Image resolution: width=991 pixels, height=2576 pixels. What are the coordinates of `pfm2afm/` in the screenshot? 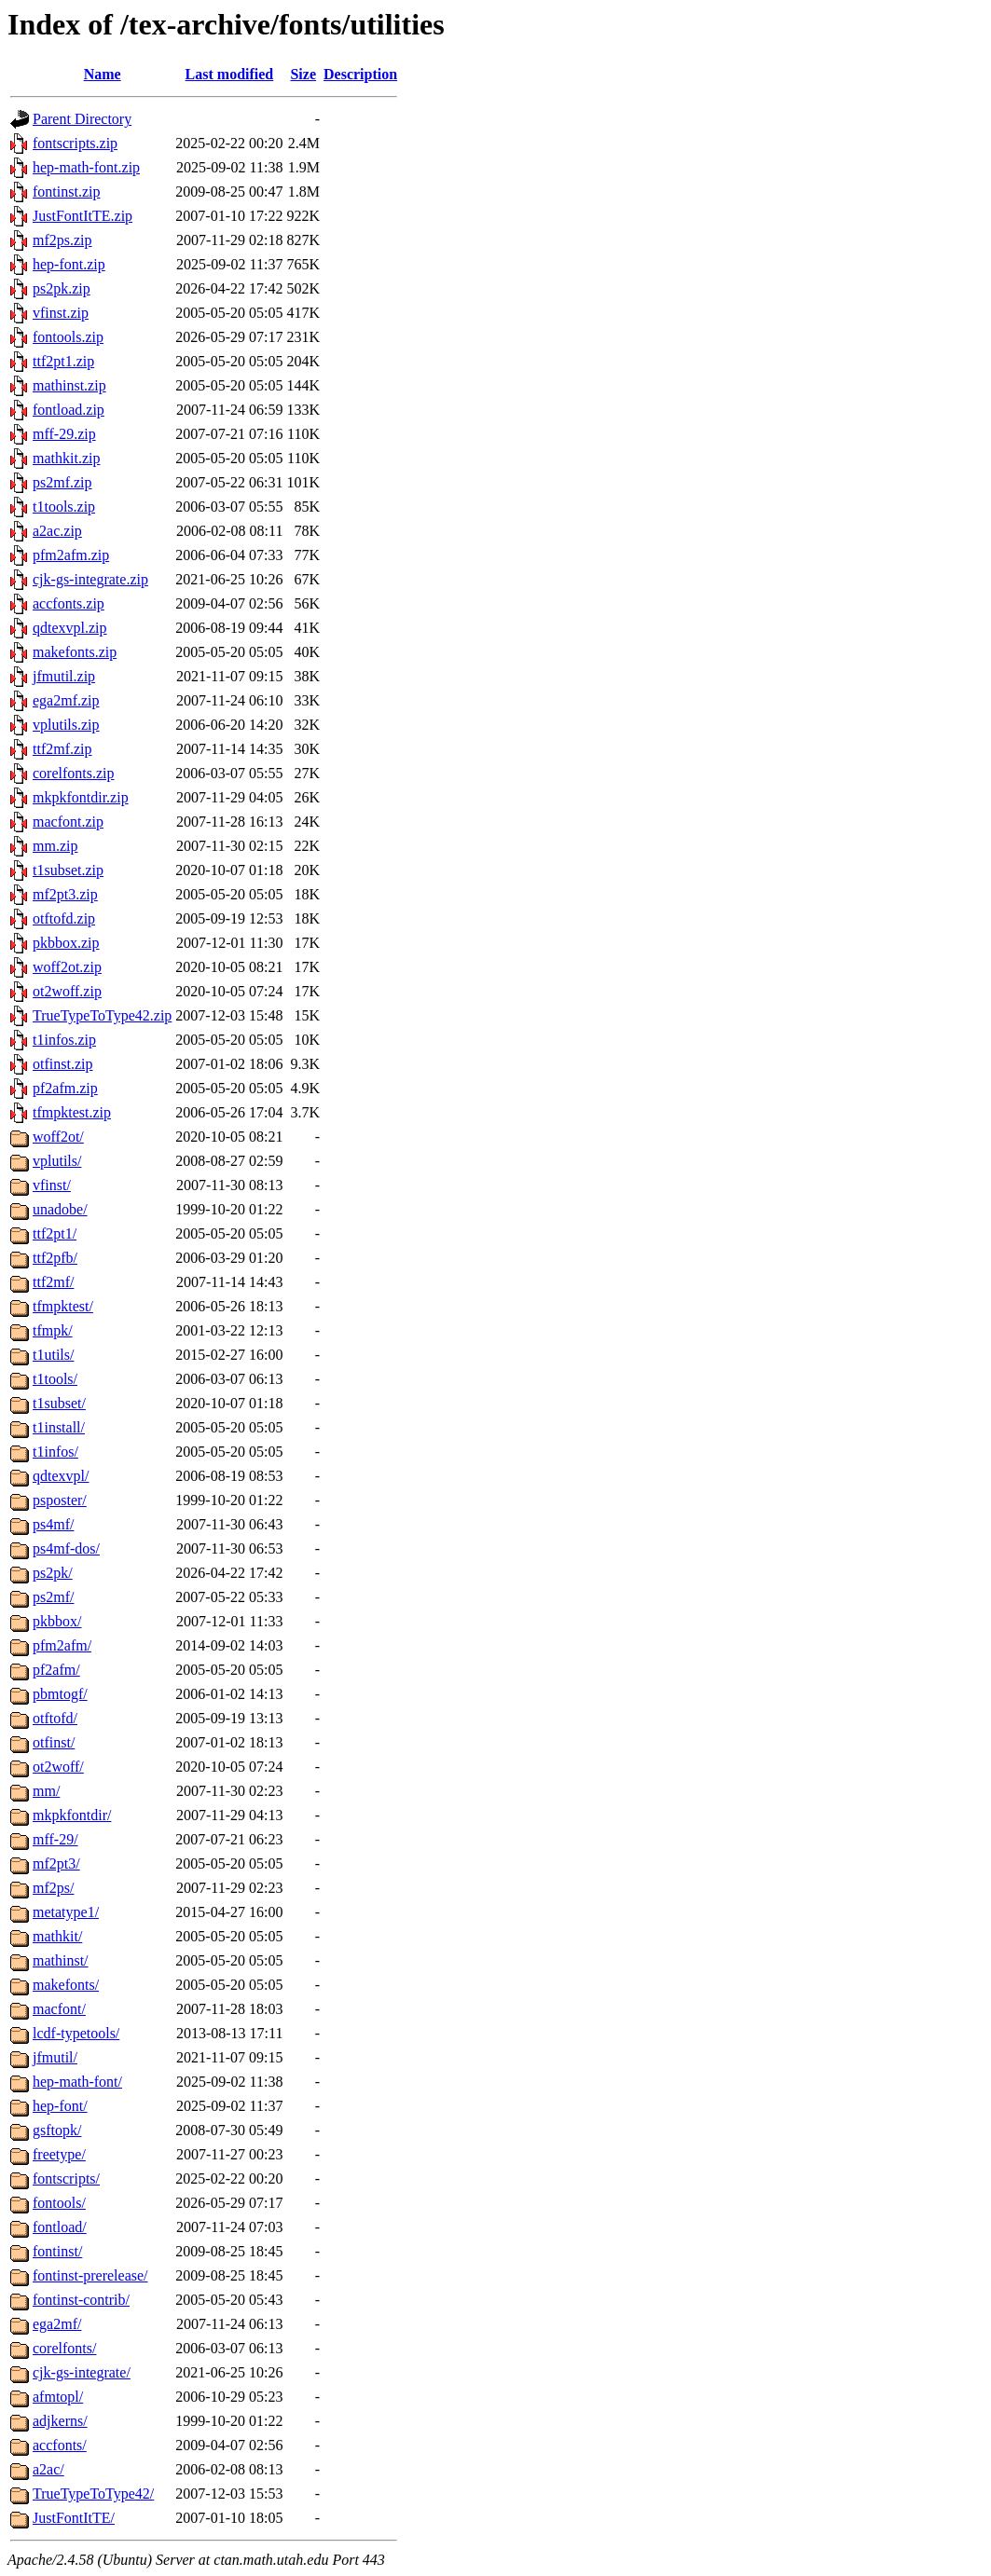 It's located at (62, 1645).